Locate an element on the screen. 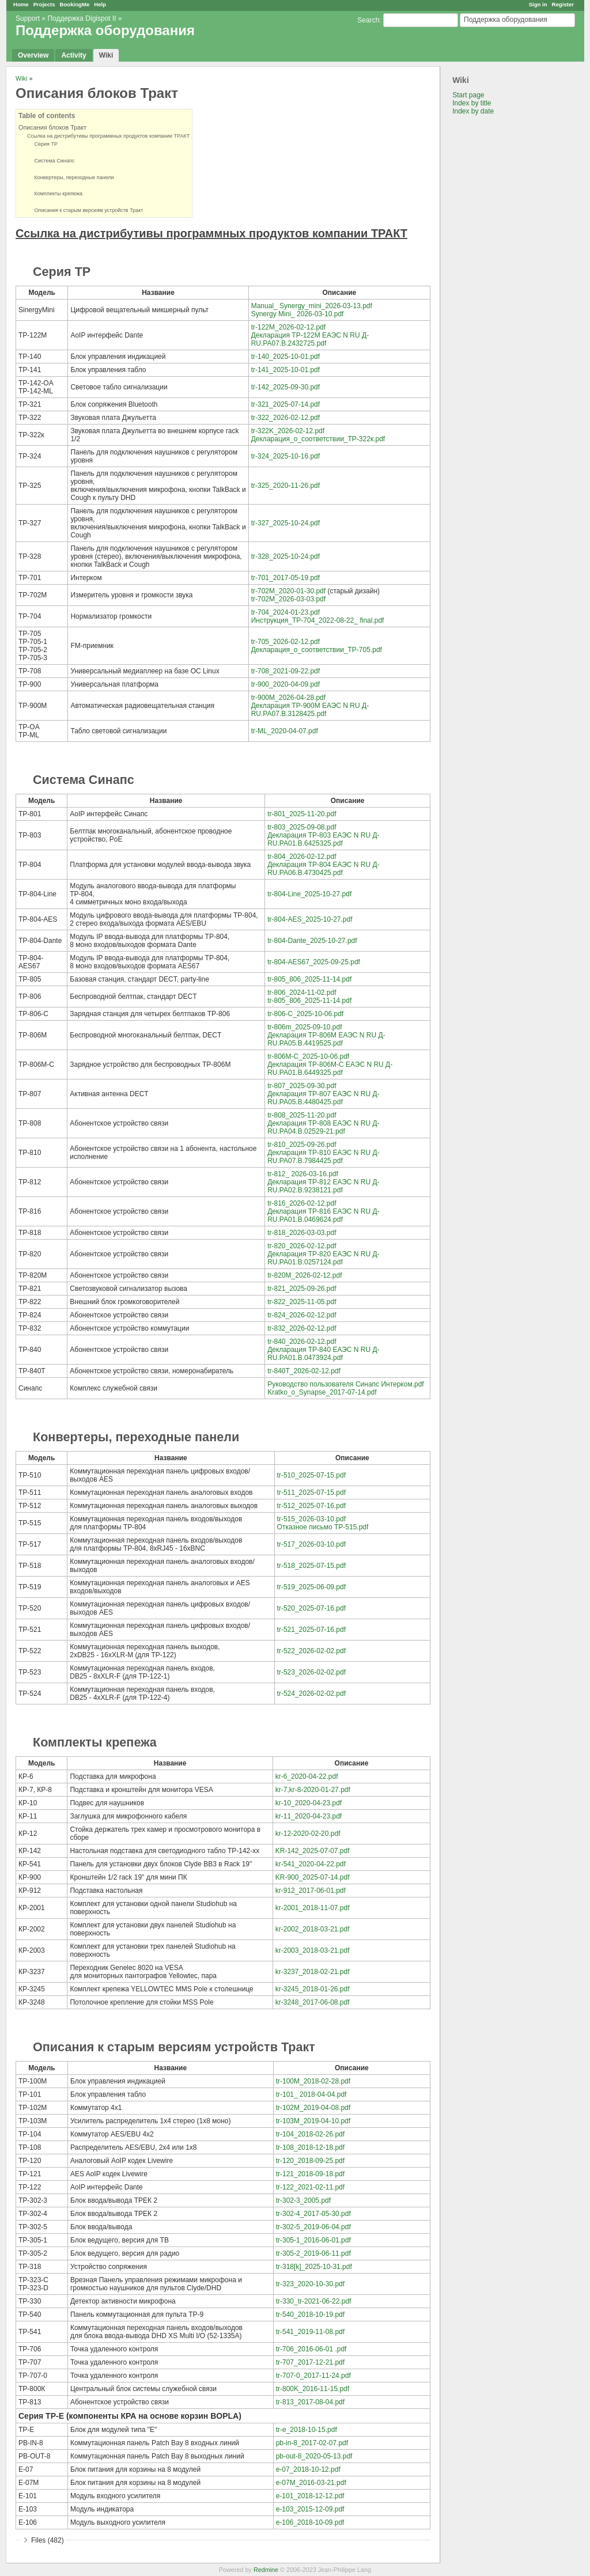 This screenshot has width=590, height=2576. tr-510_2025-07-15.pdf is located at coordinates (311, 1475).